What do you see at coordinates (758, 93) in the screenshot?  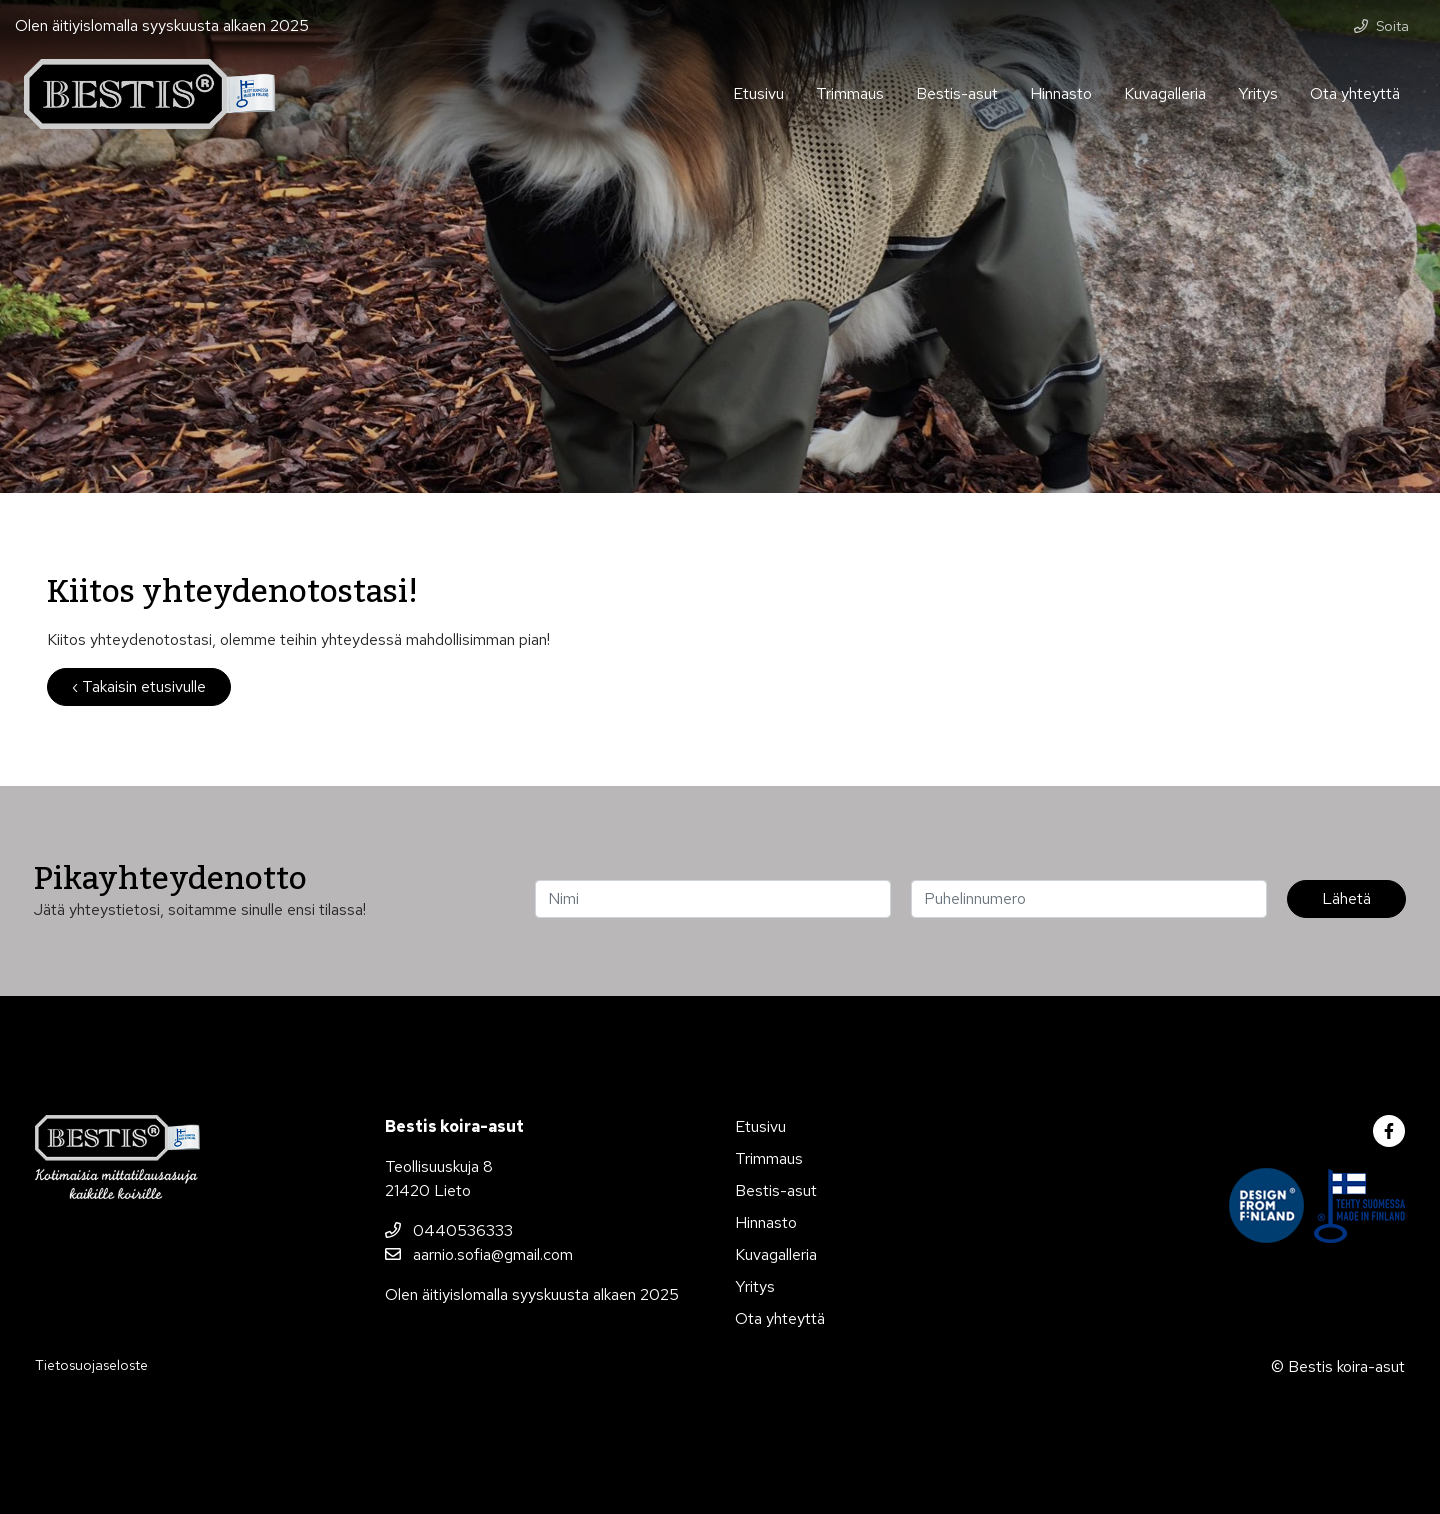 I see `Etusivu` at bounding box center [758, 93].